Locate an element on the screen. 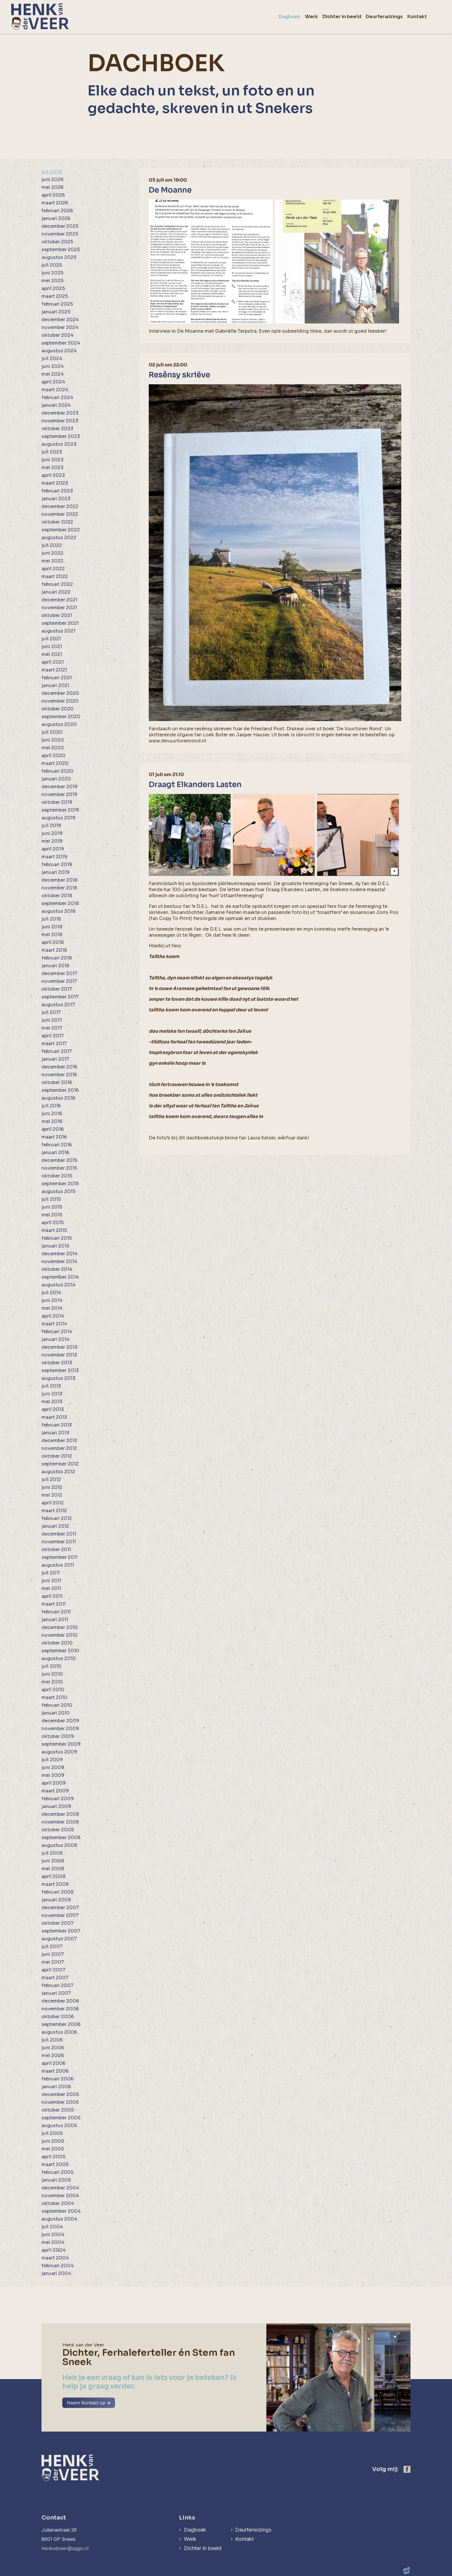 The width and height of the screenshot is (452, 2576). Deurferwizings is located at coordinates (254, 2530).